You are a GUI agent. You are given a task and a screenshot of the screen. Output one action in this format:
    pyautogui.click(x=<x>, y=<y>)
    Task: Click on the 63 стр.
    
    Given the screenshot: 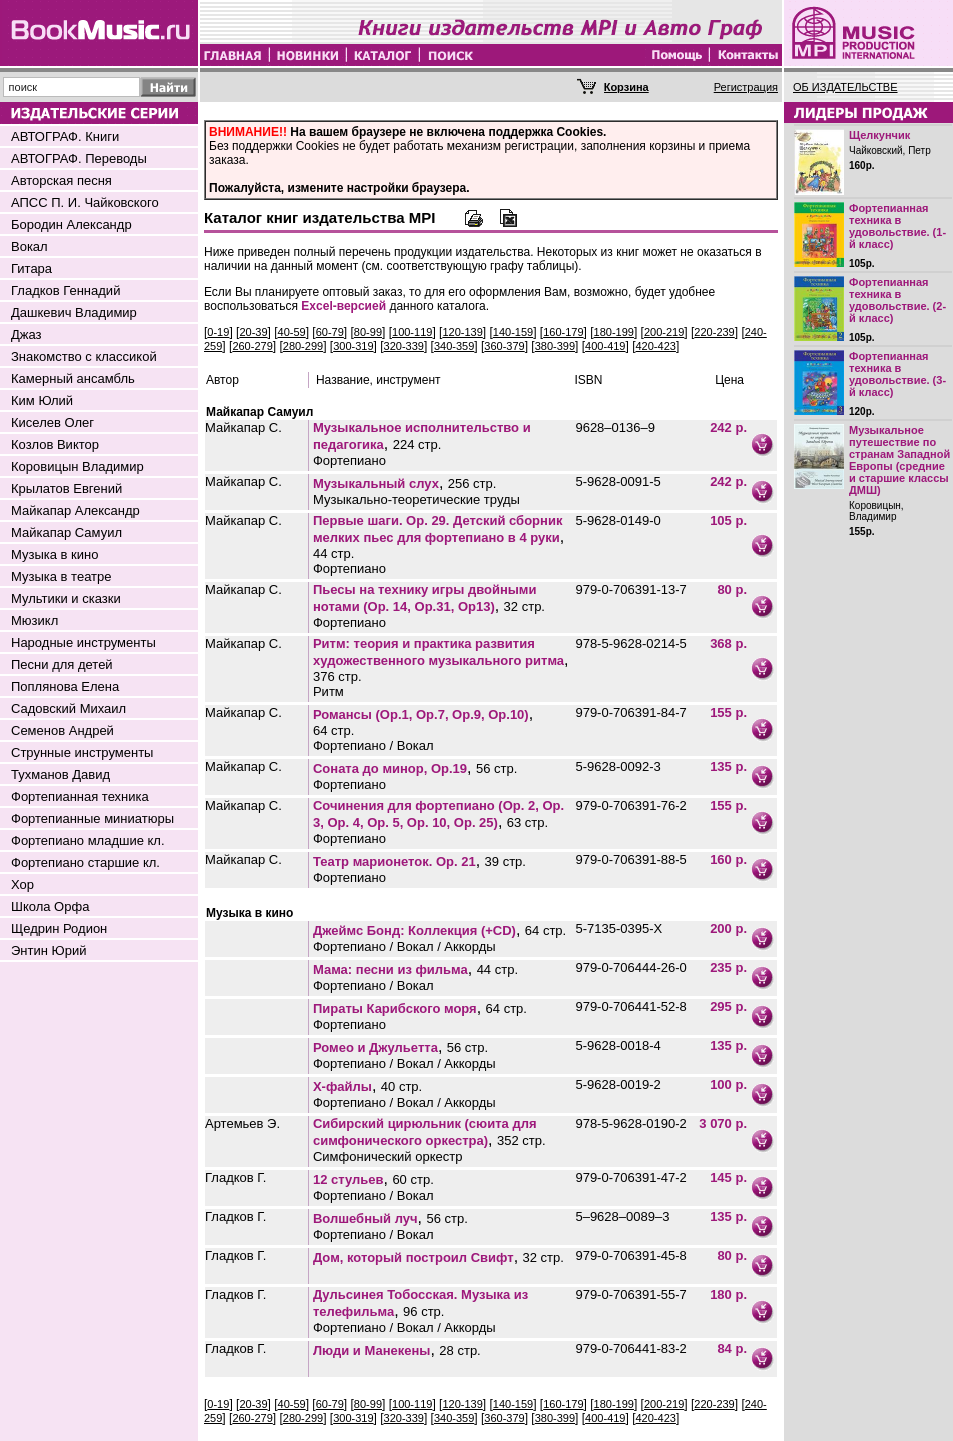 What is the action you would take?
    pyautogui.click(x=527, y=822)
    